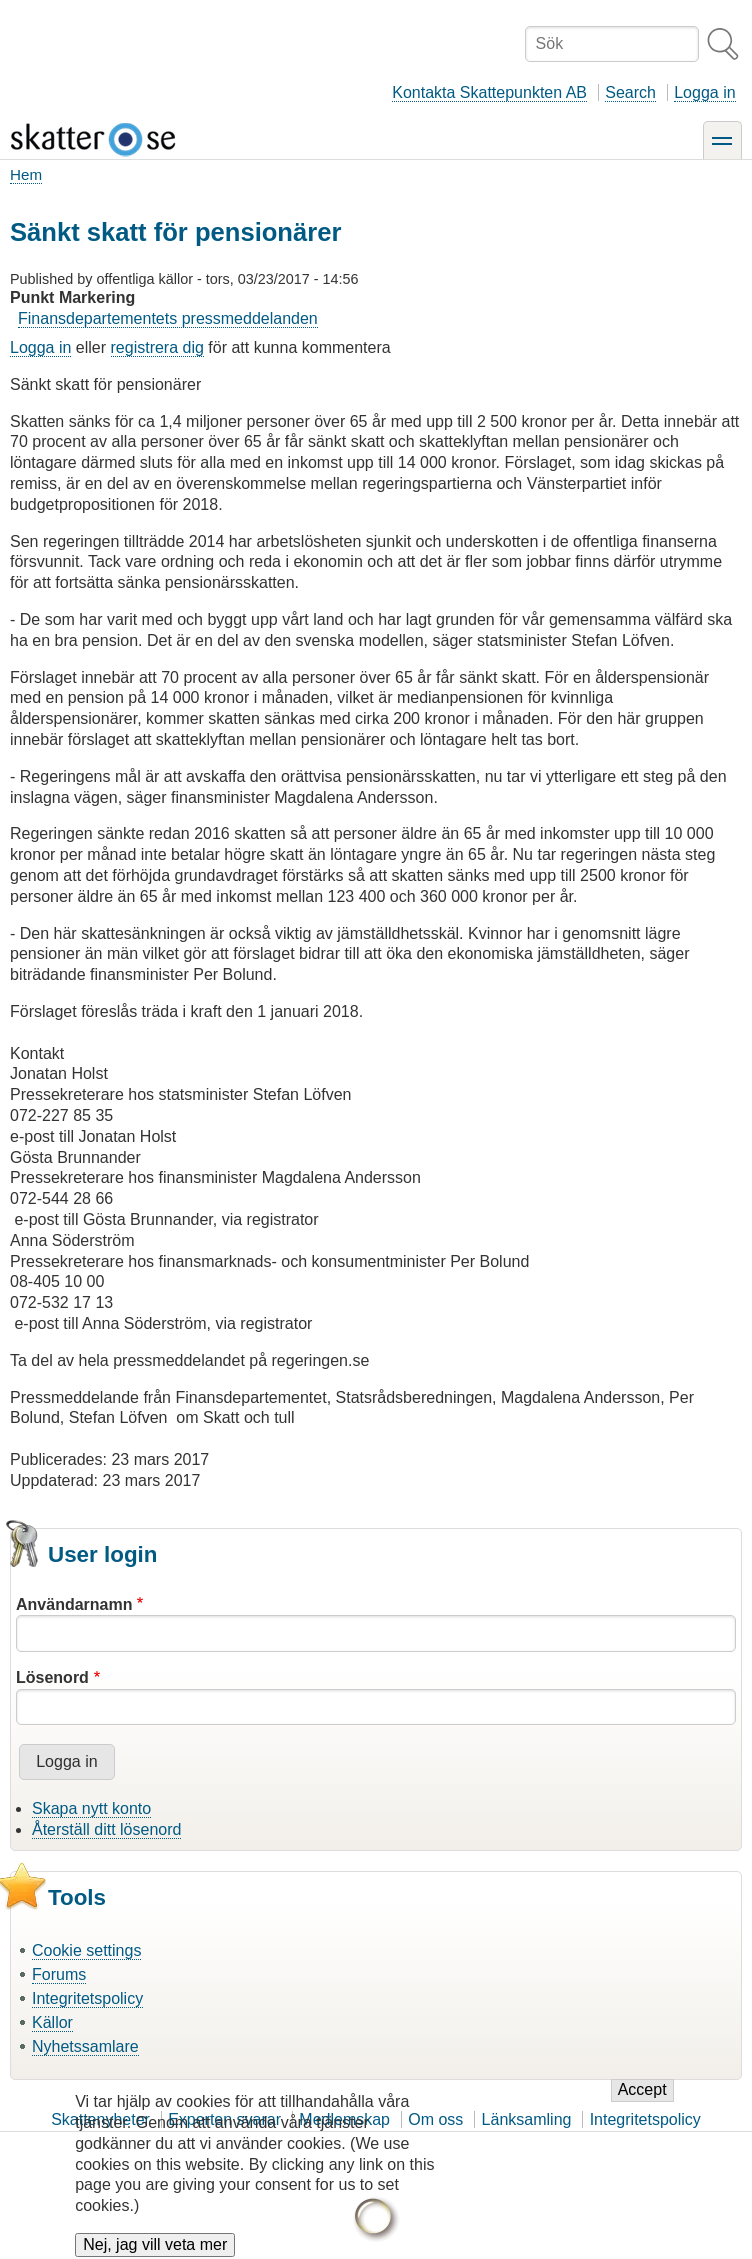 The height and width of the screenshot is (2259, 752). What do you see at coordinates (87, 1998) in the screenshot?
I see `Integritetspolicy` at bounding box center [87, 1998].